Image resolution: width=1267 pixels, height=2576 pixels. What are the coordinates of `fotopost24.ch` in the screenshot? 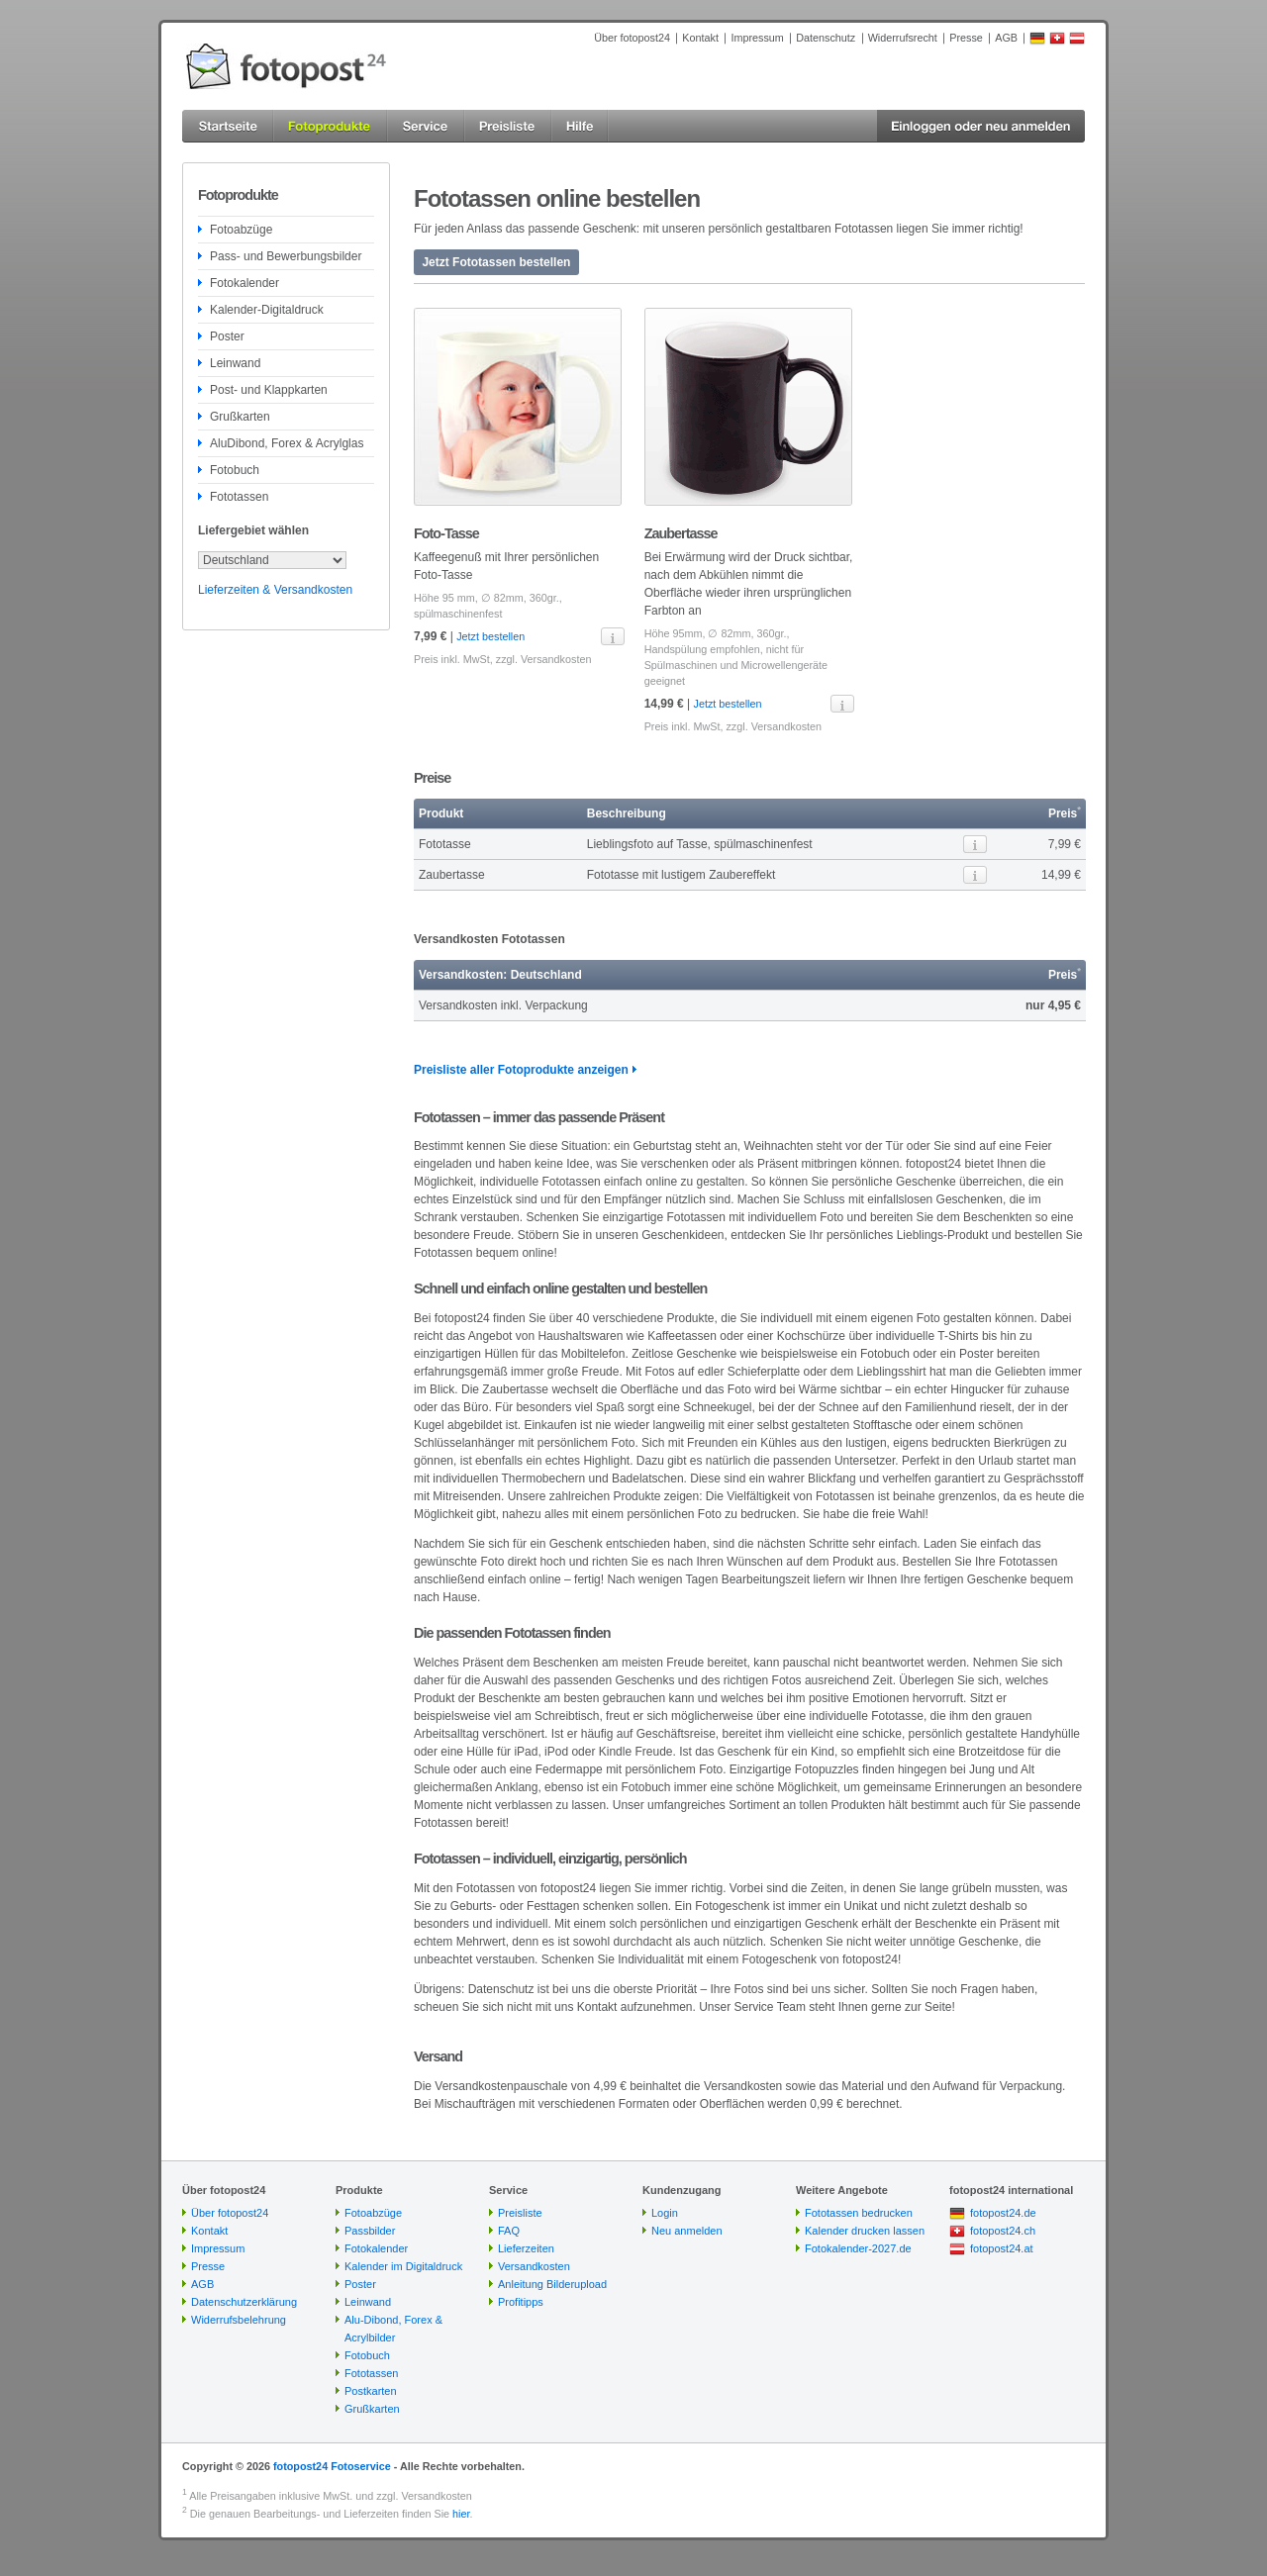 It's located at (1002, 2231).